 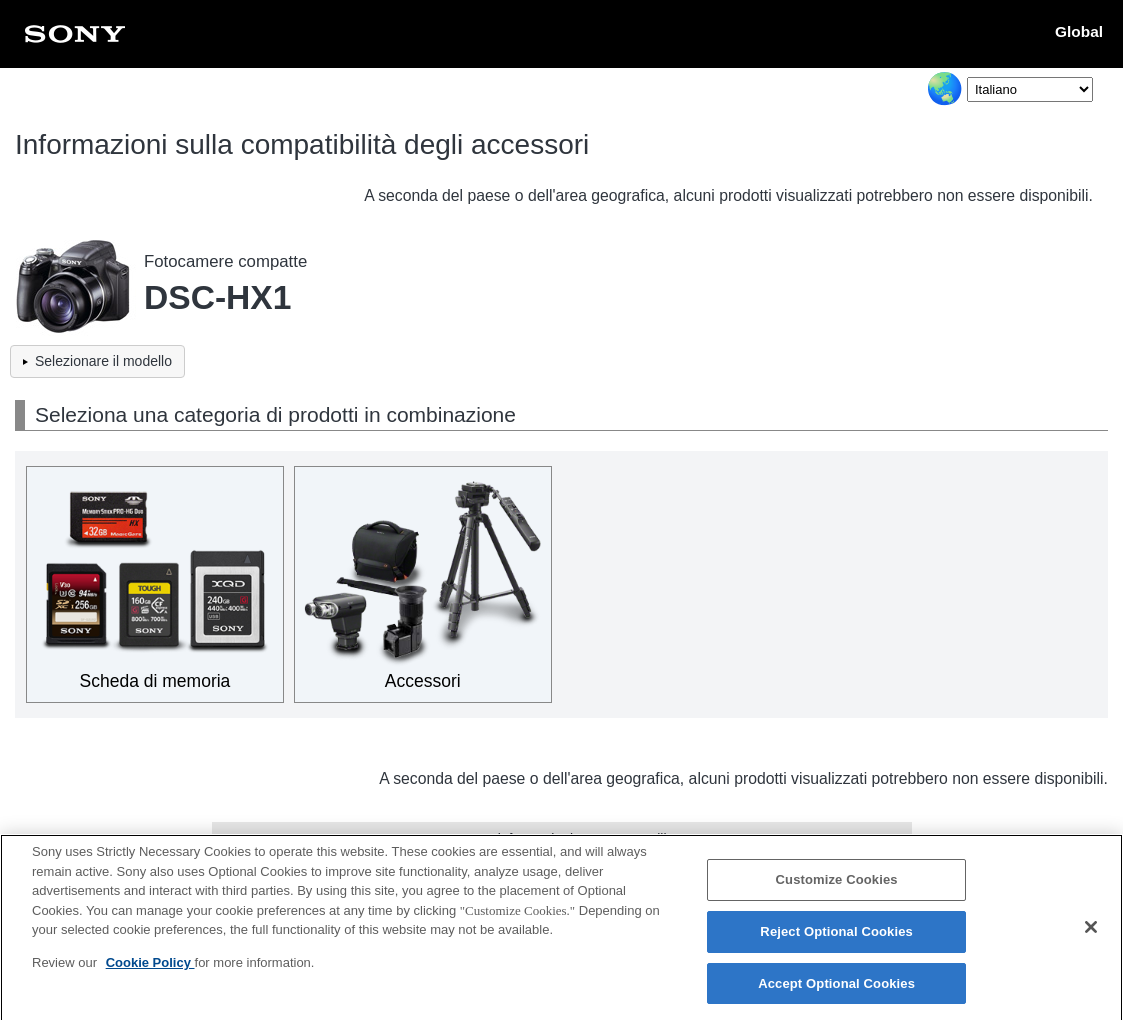 What do you see at coordinates (423, 681) in the screenshot?
I see `Accessori` at bounding box center [423, 681].